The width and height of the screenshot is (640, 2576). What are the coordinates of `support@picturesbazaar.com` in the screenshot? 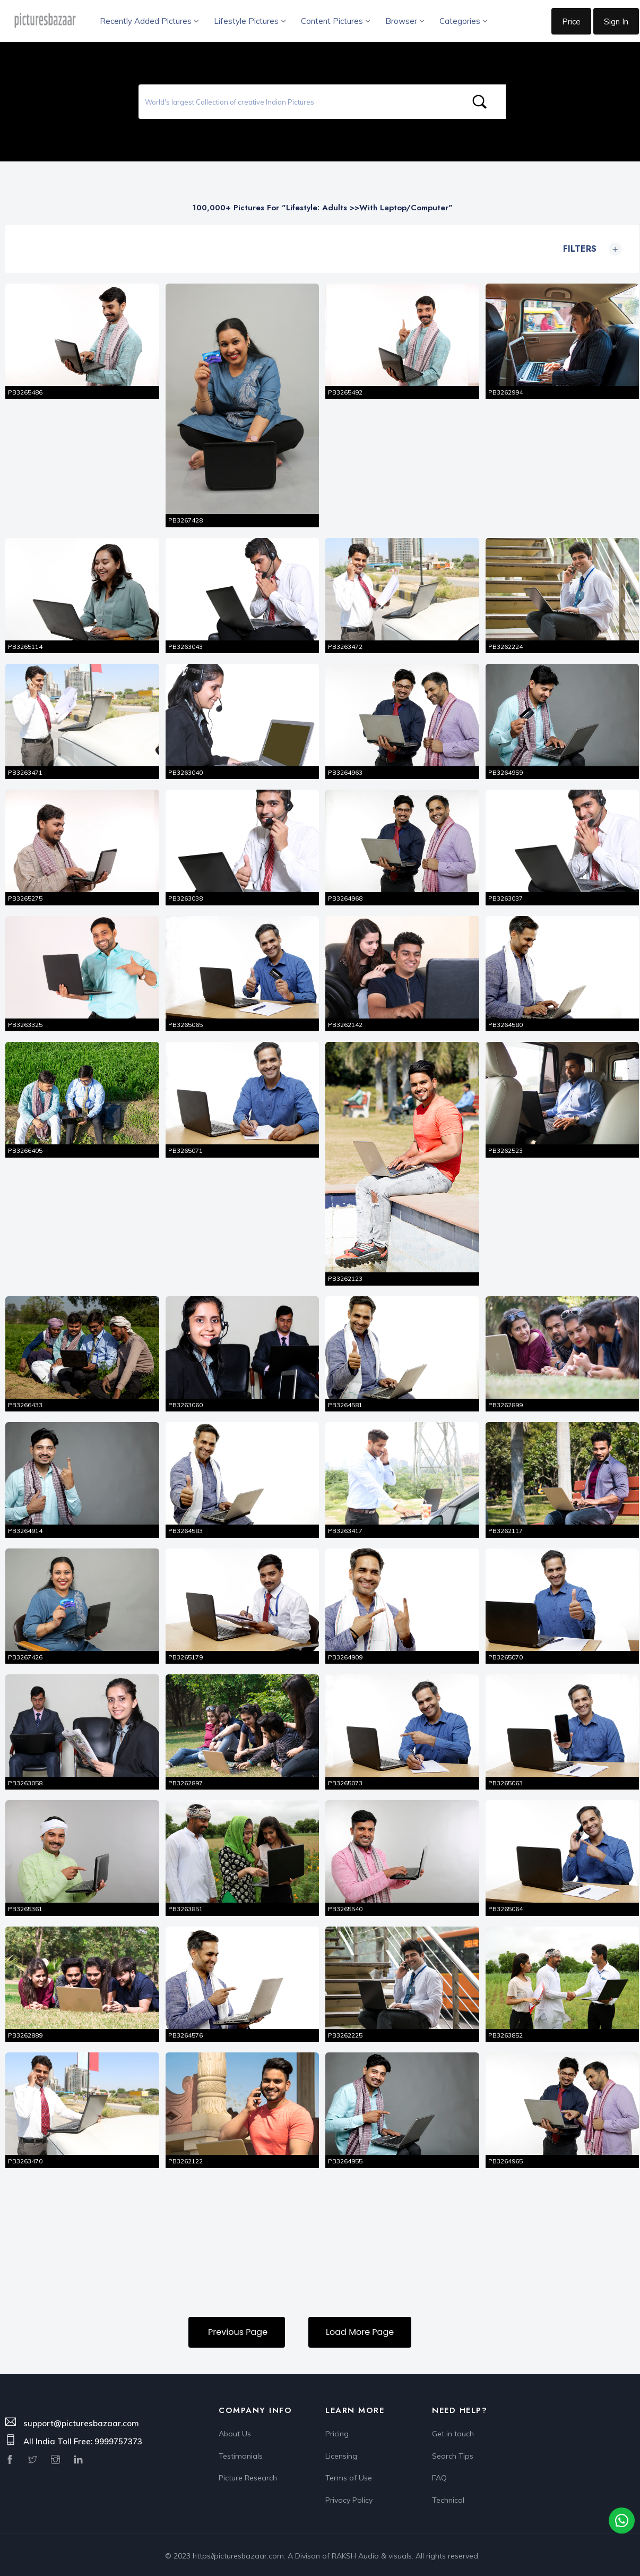 It's located at (81, 2420).